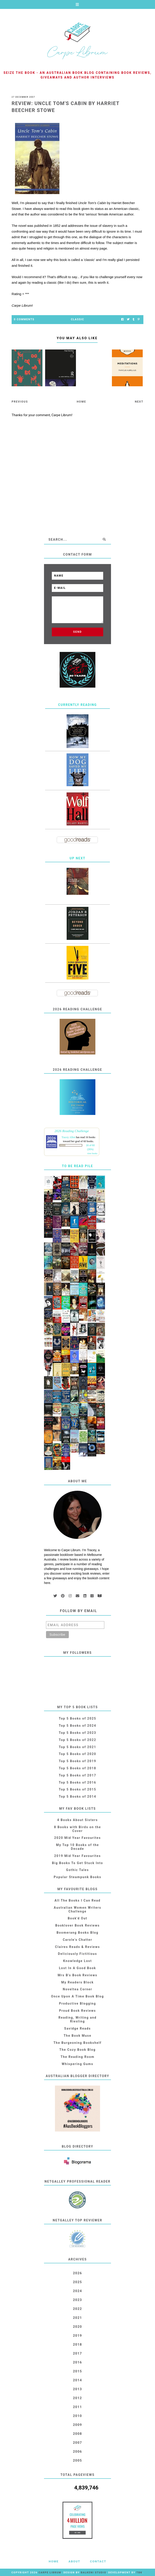 Image resolution: width=155 pixels, height=2576 pixels. Describe the element at coordinates (77, 1768) in the screenshot. I see `Top 5 Books of 2018` at that location.